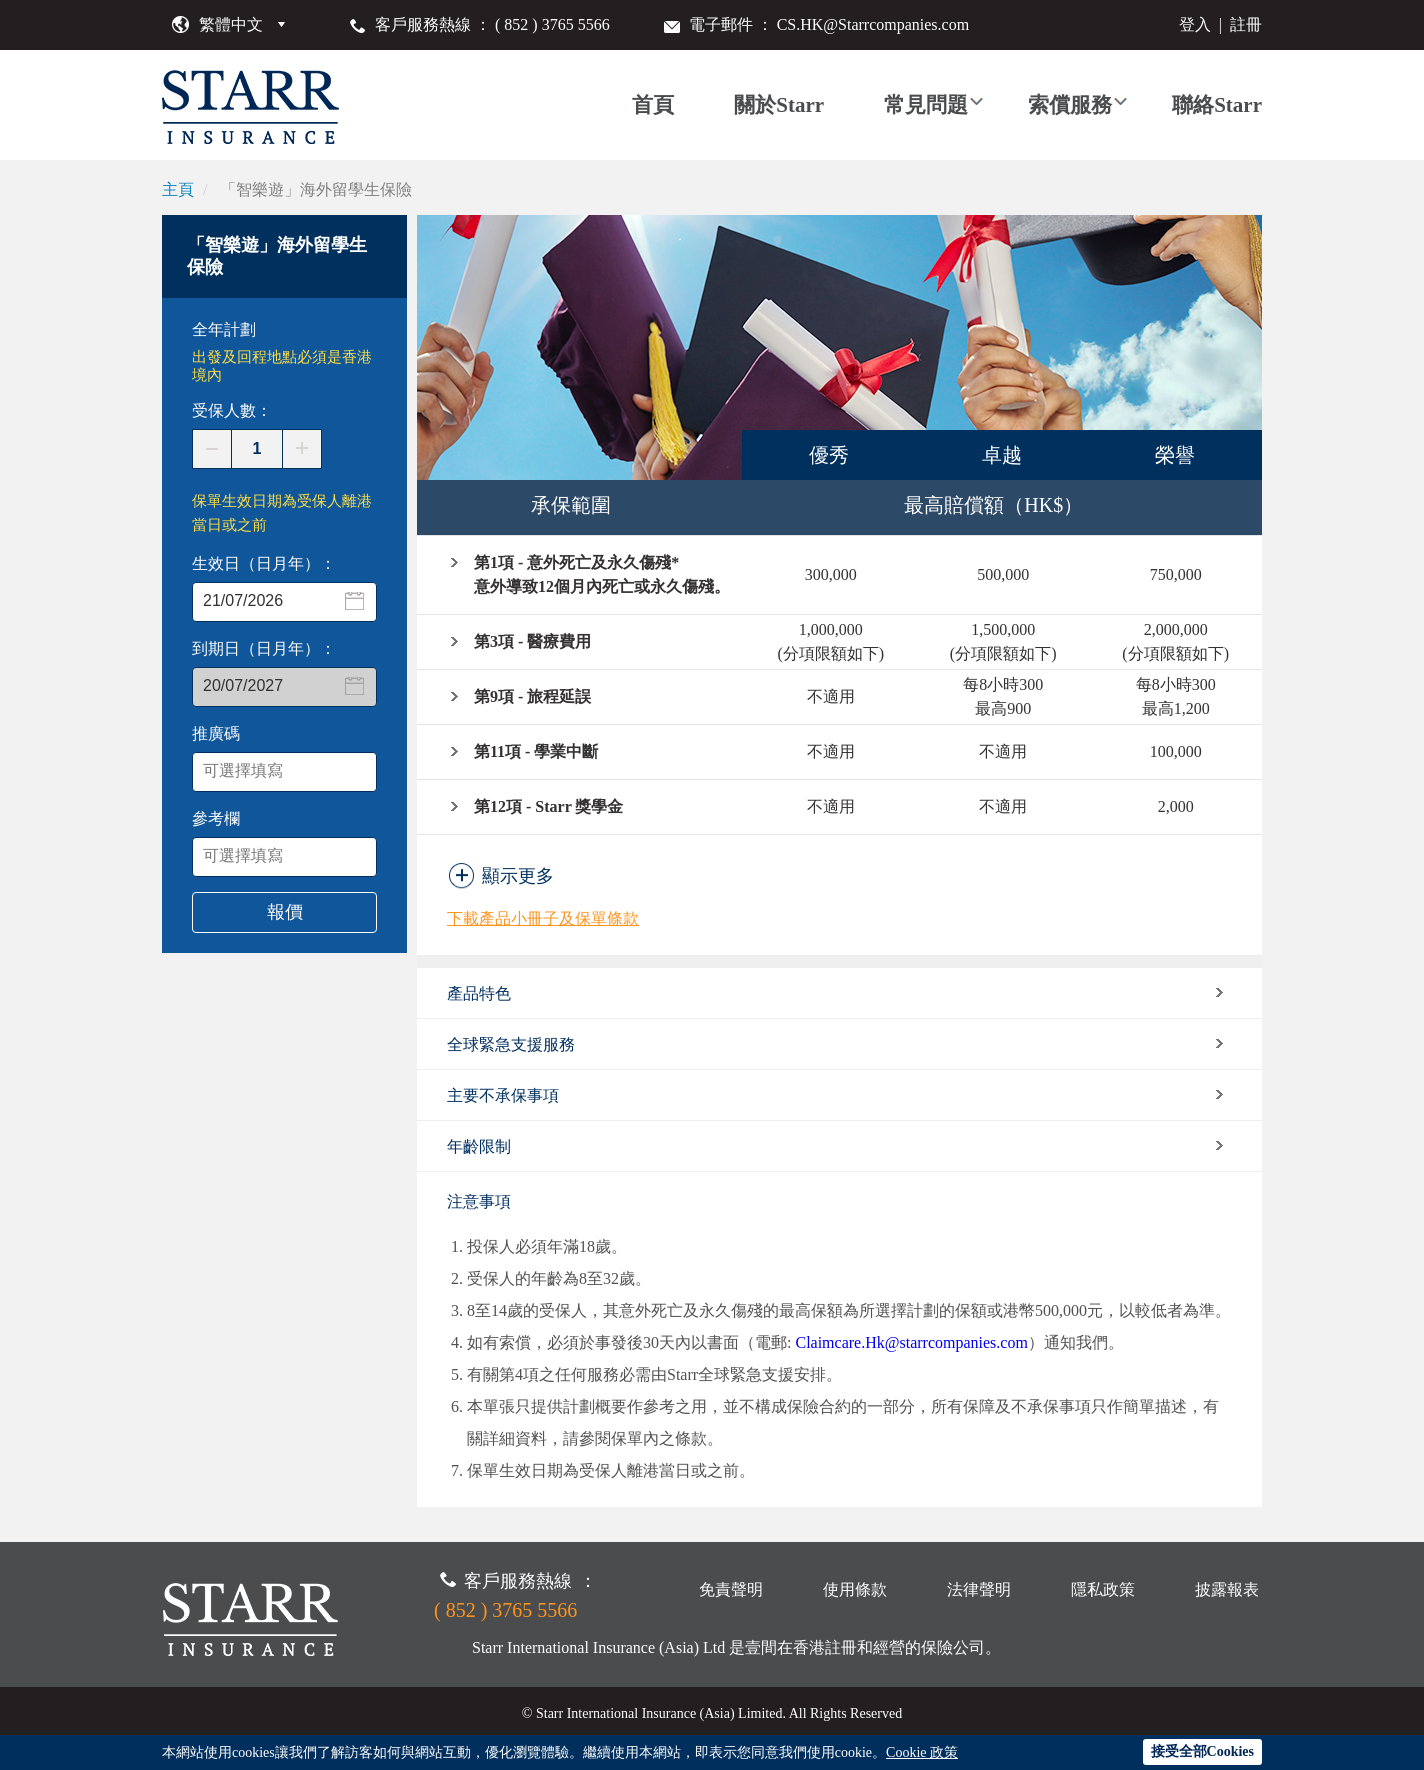  Describe the element at coordinates (1217, 105) in the screenshot. I see `聯絡Starr` at that location.